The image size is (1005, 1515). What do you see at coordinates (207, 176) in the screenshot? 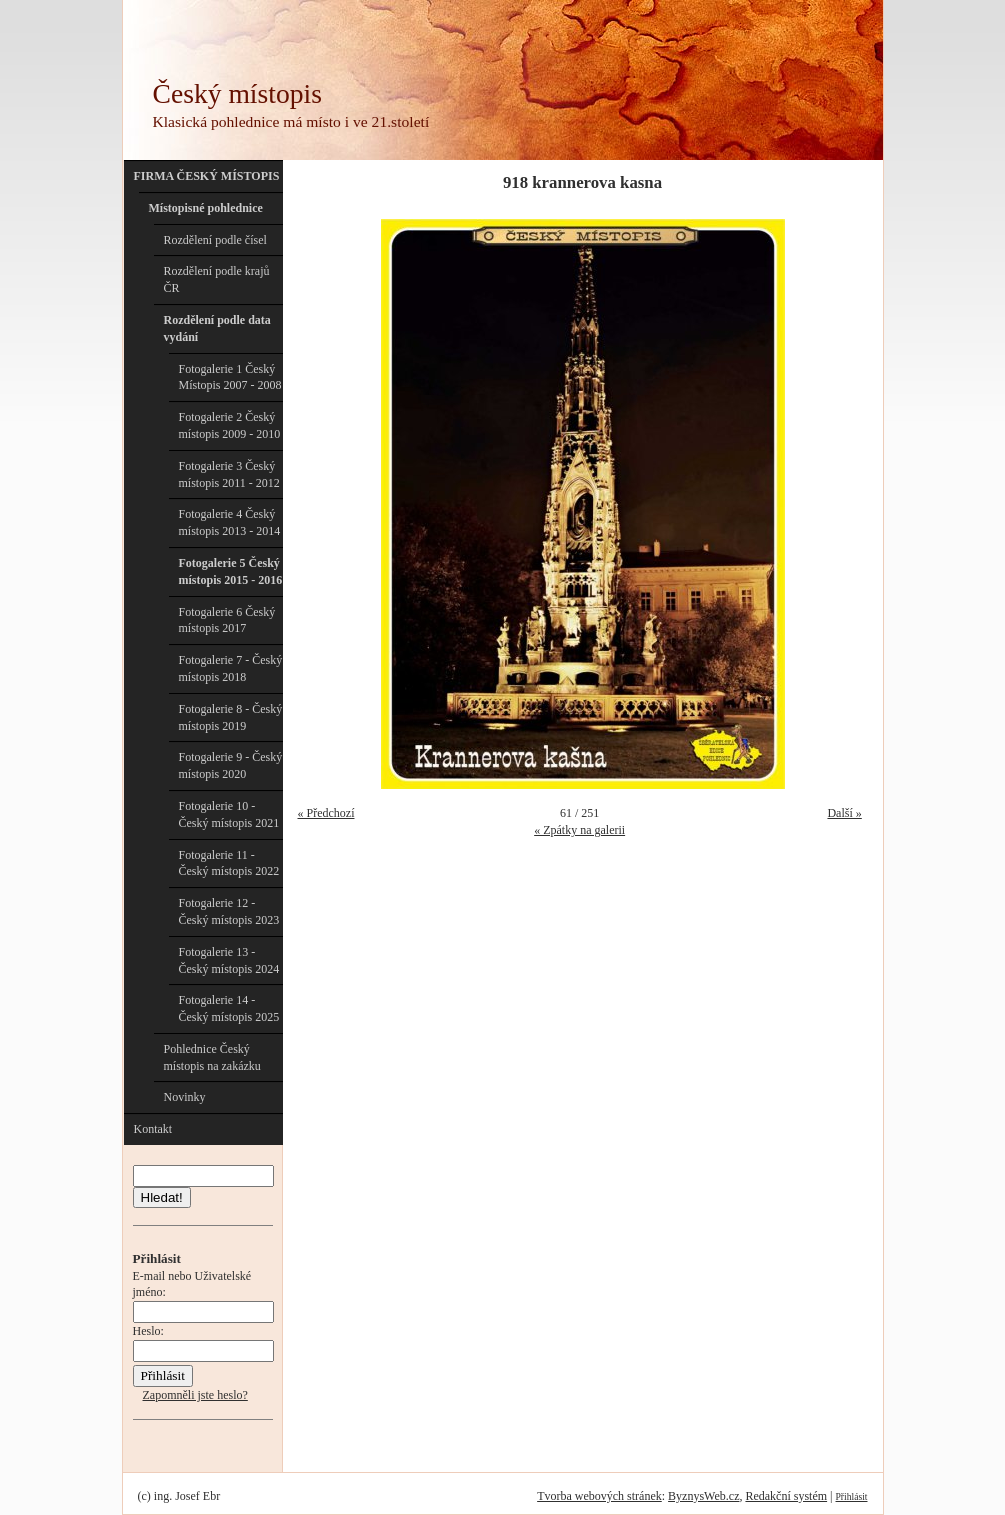
I see `FIRMA ČESKÝ MÍSTOPIS` at bounding box center [207, 176].